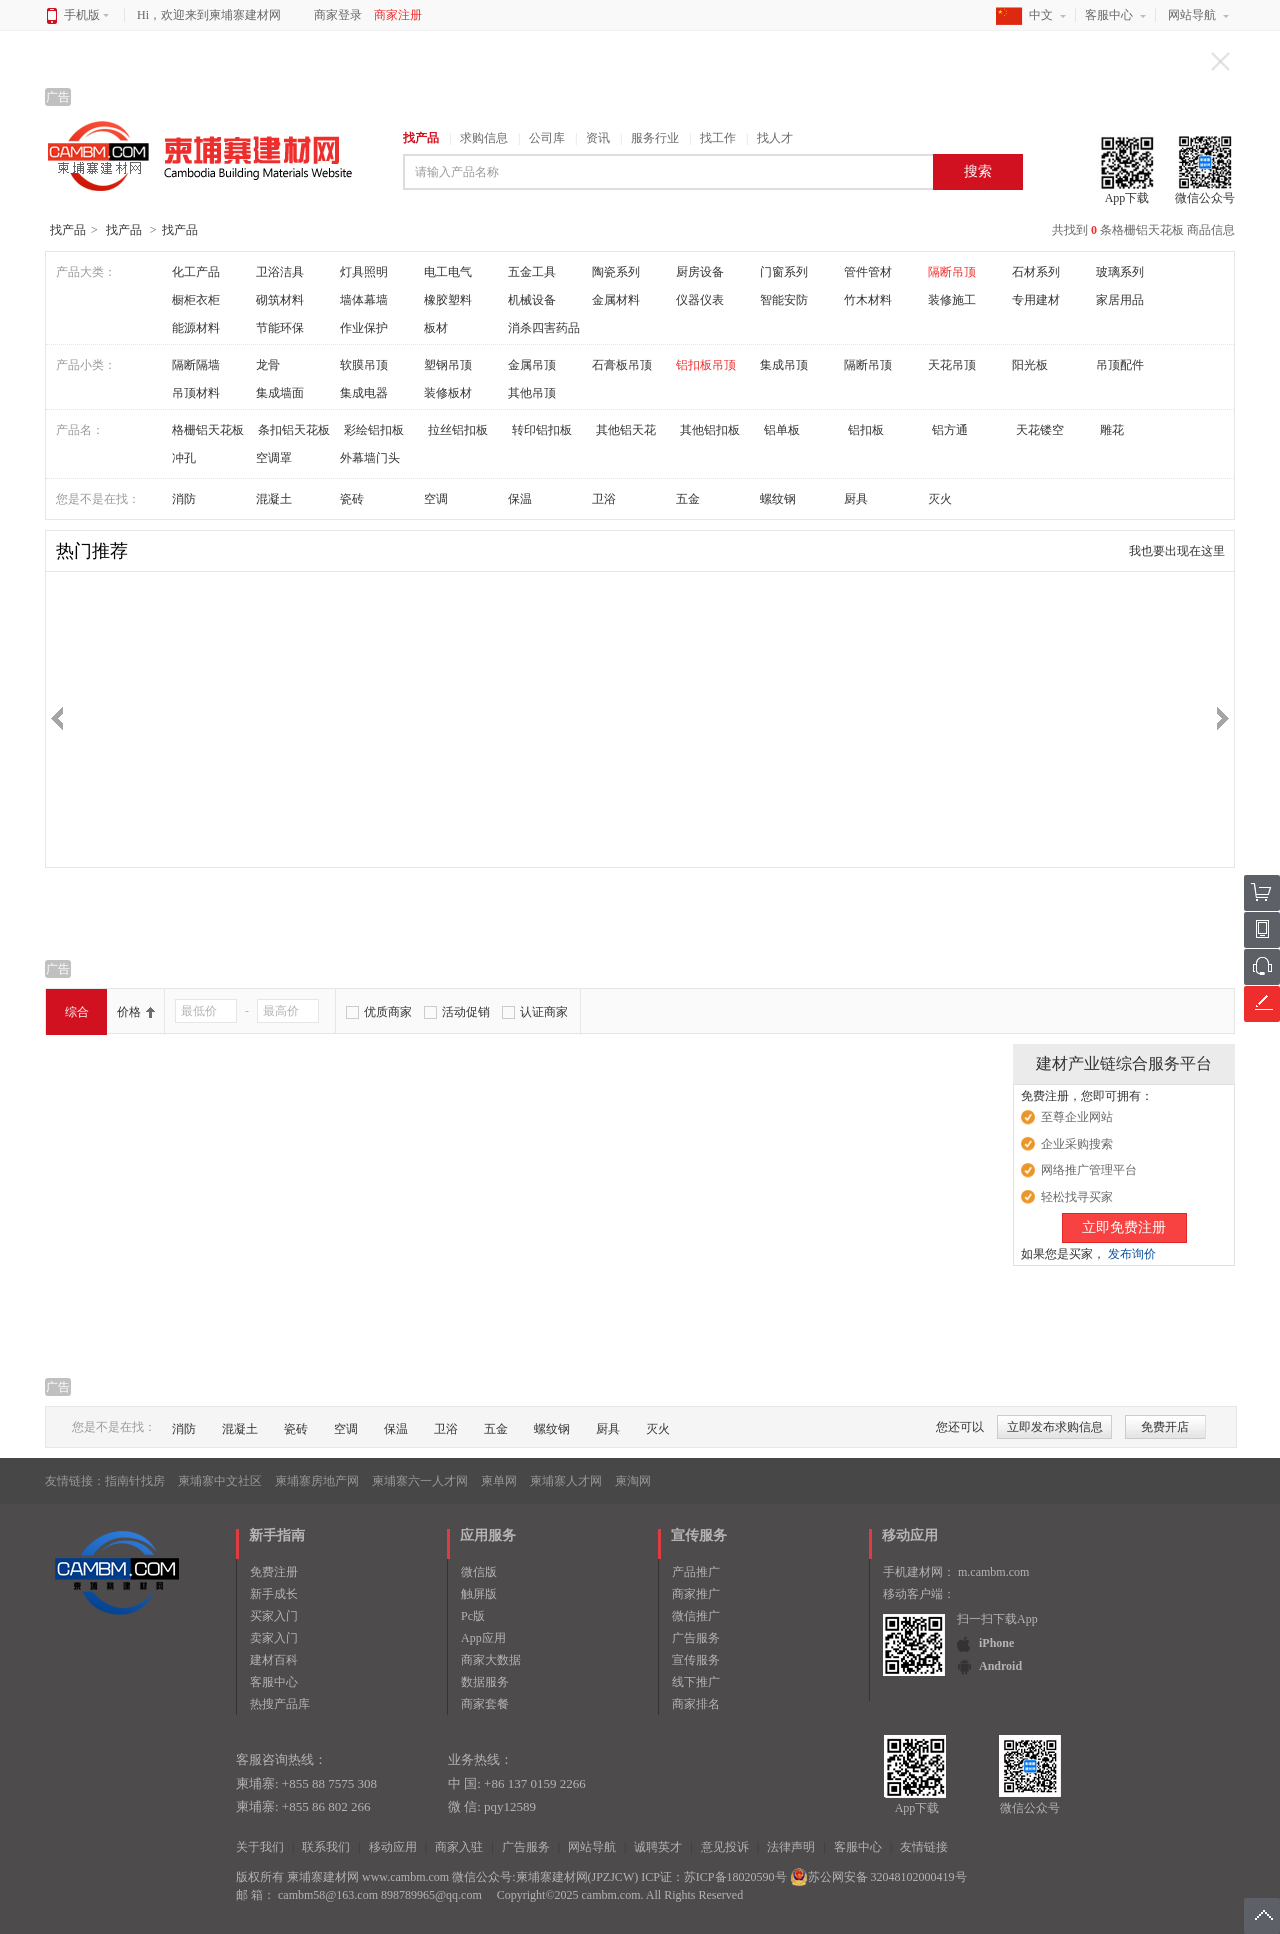 Image resolution: width=1280 pixels, height=1934 pixels. What do you see at coordinates (1165, 1427) in the screenshot?
I see `免费开店` at bounding box center [1165, 1427].